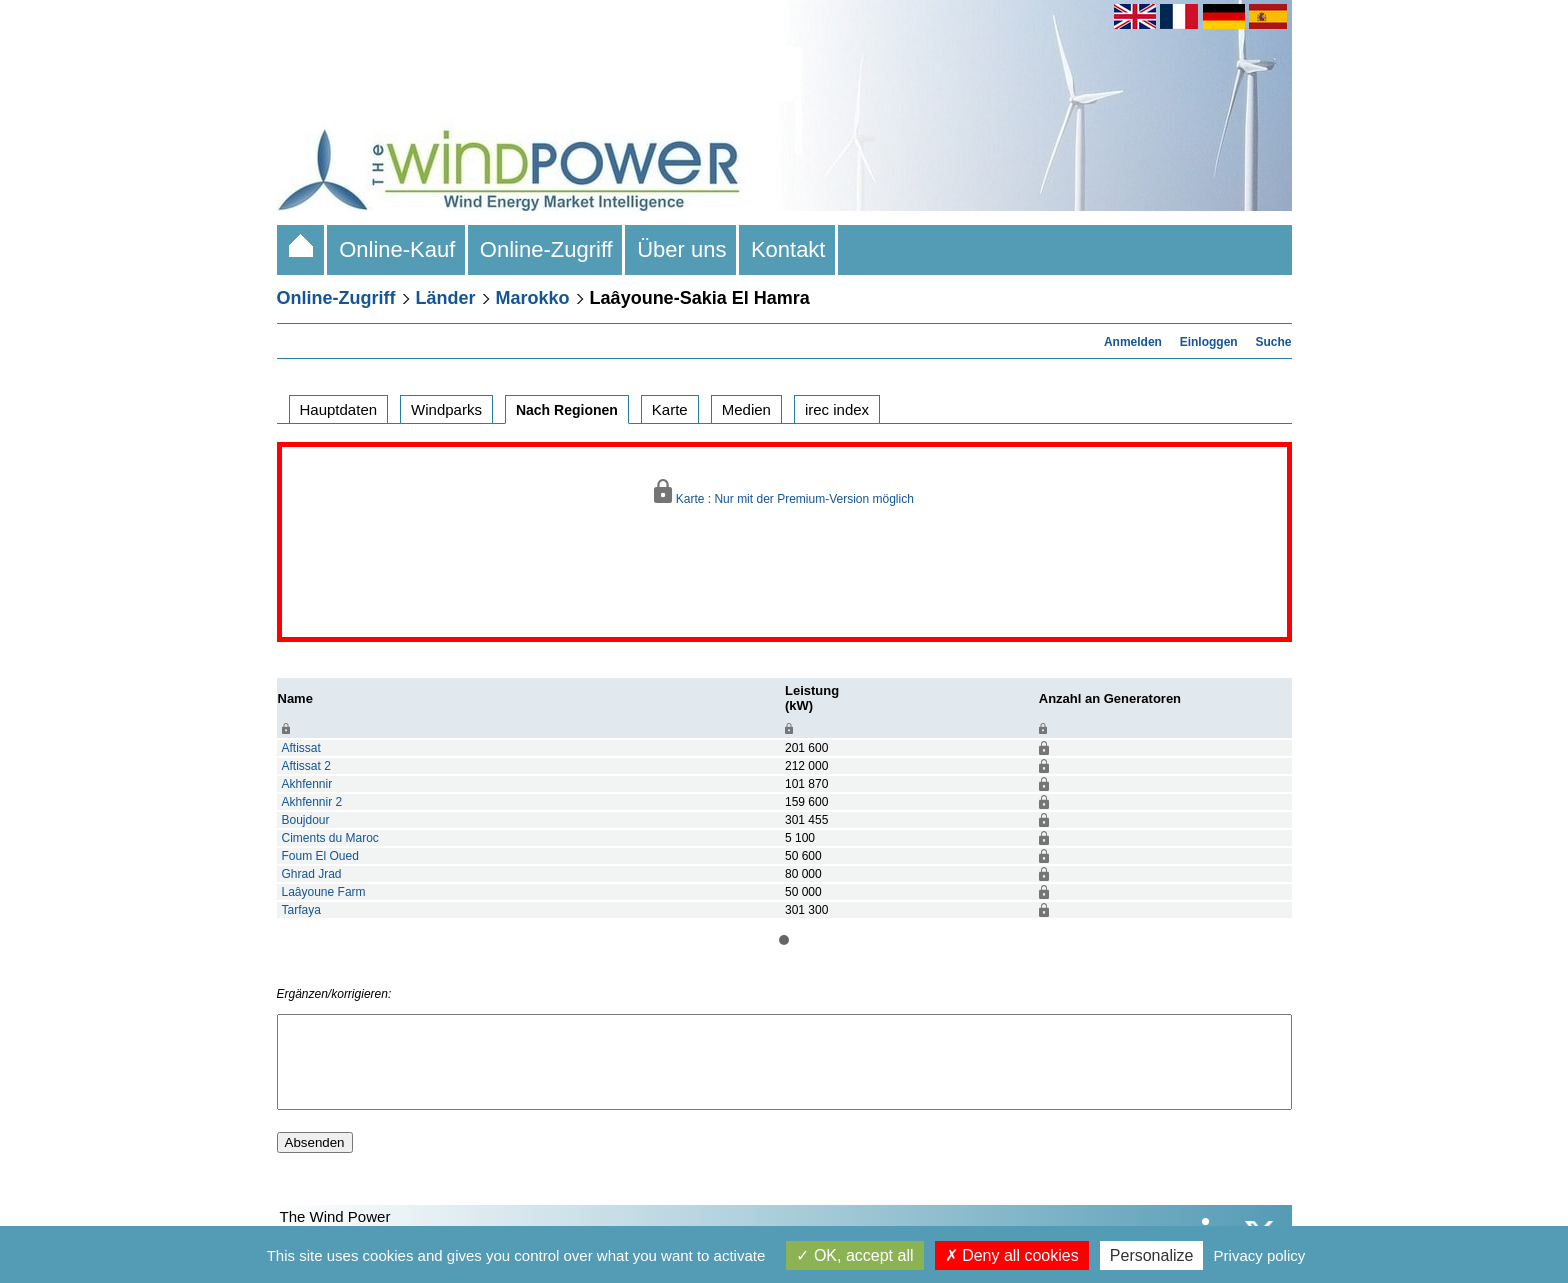 The image size is (1568, 1283). What do you see at coordinates (1260, 1255) in the screenshot?
I see `Privacy policy` at bounding box center [1260, 1255].